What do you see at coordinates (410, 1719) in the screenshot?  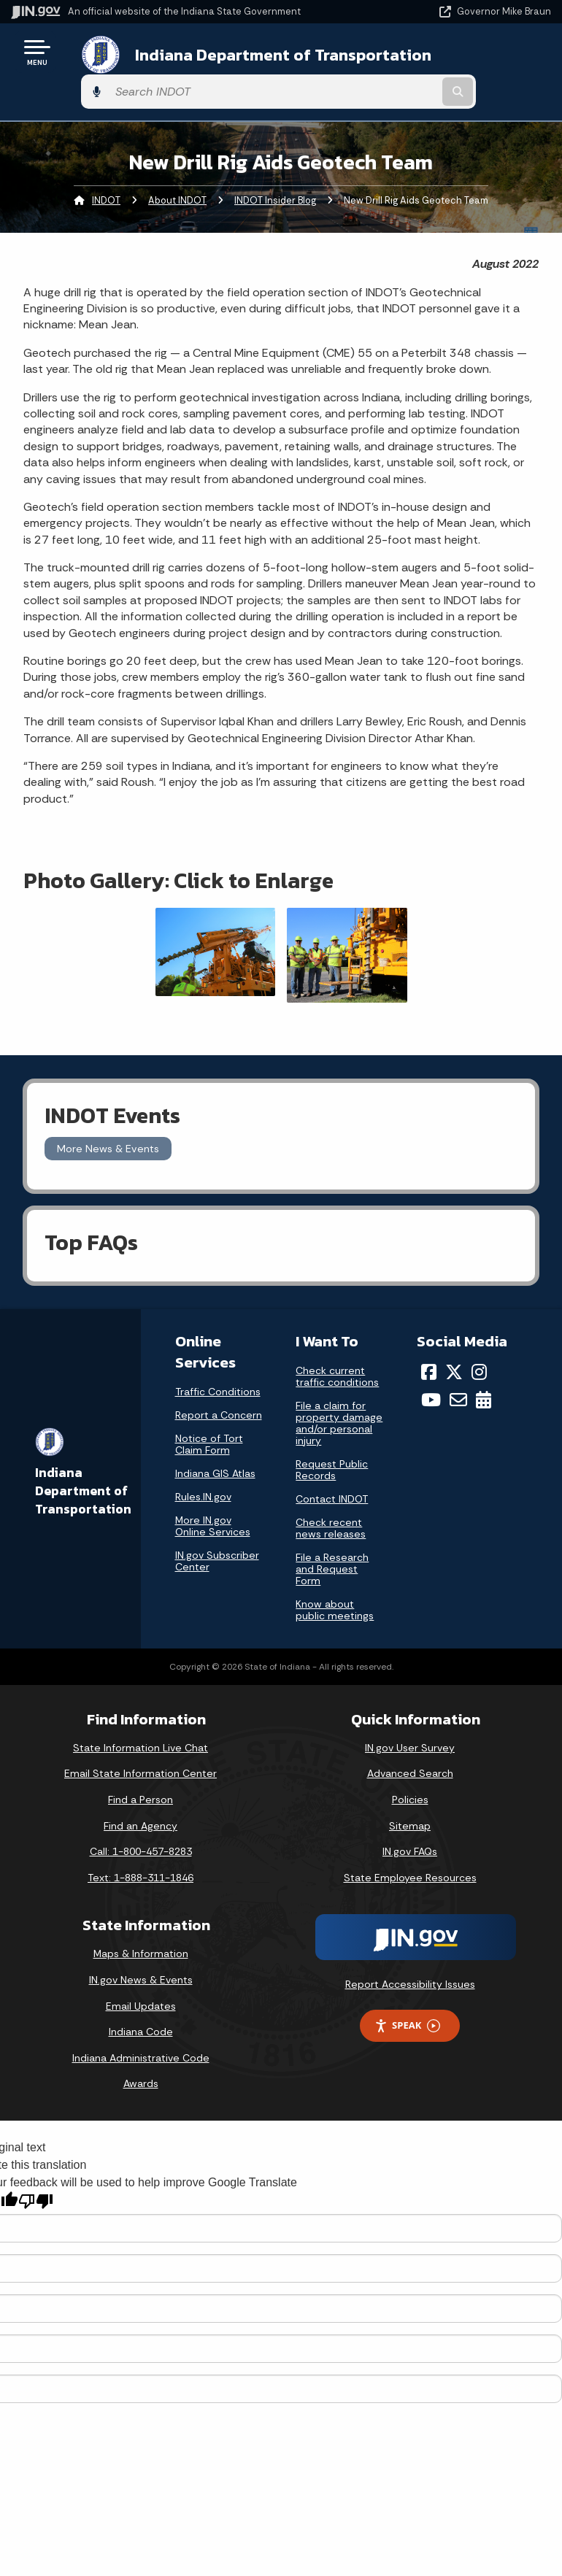 I see `IN.gov User Survey` at bounding box center [410, 1719].